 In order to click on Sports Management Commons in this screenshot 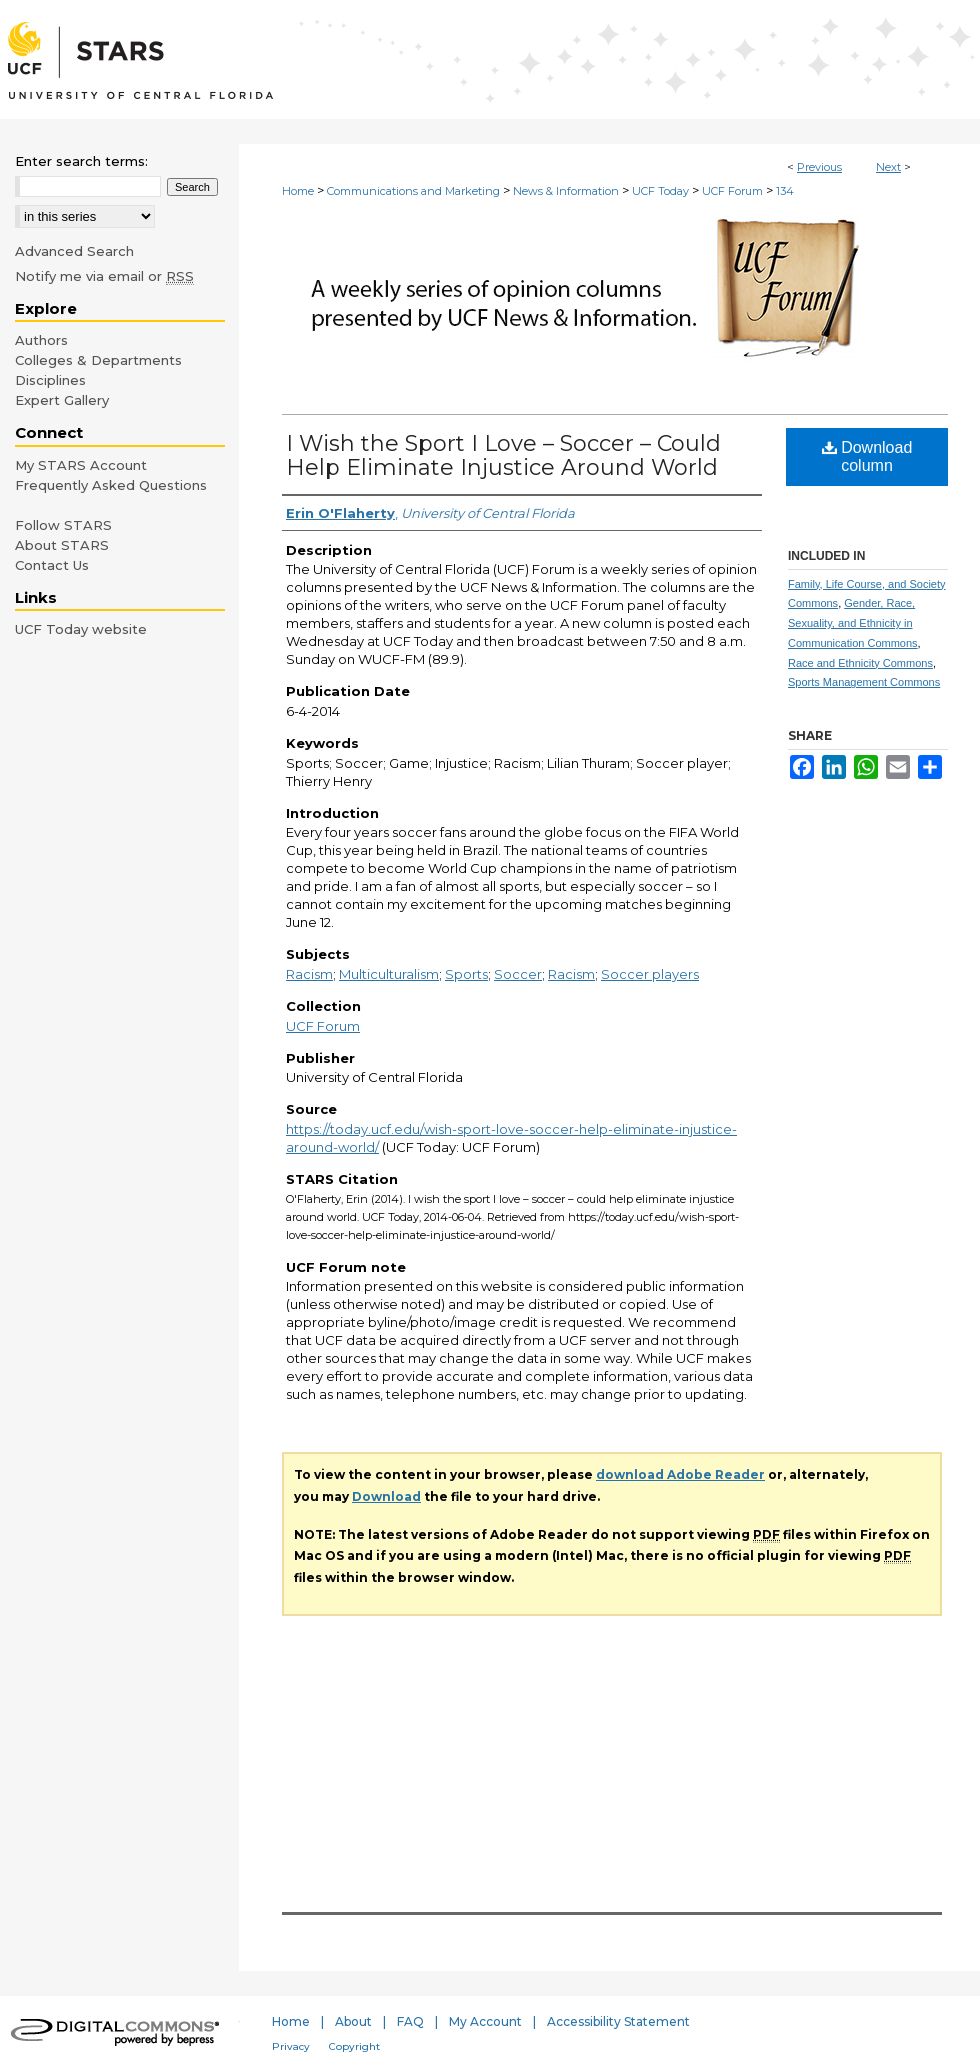, I will do `click(864, 682)`.